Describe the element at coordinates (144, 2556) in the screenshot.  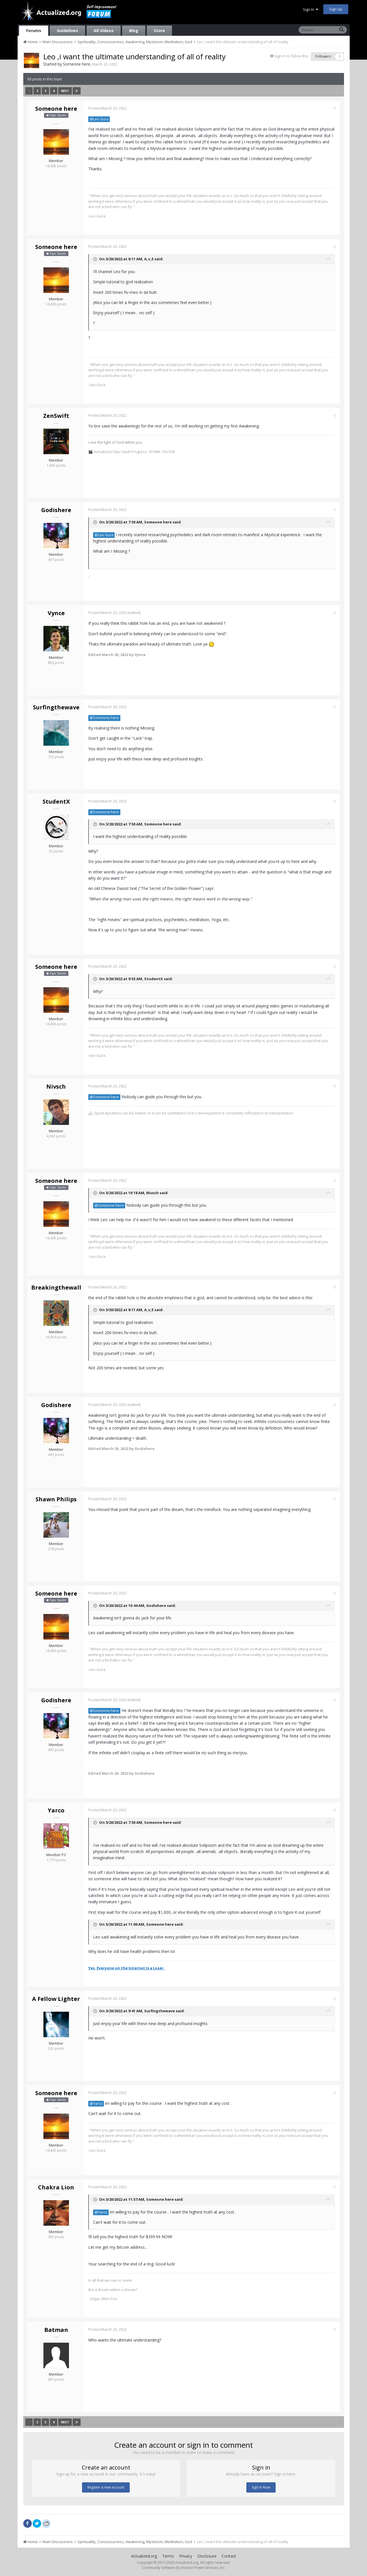
I see `Actualized.org` at that location.